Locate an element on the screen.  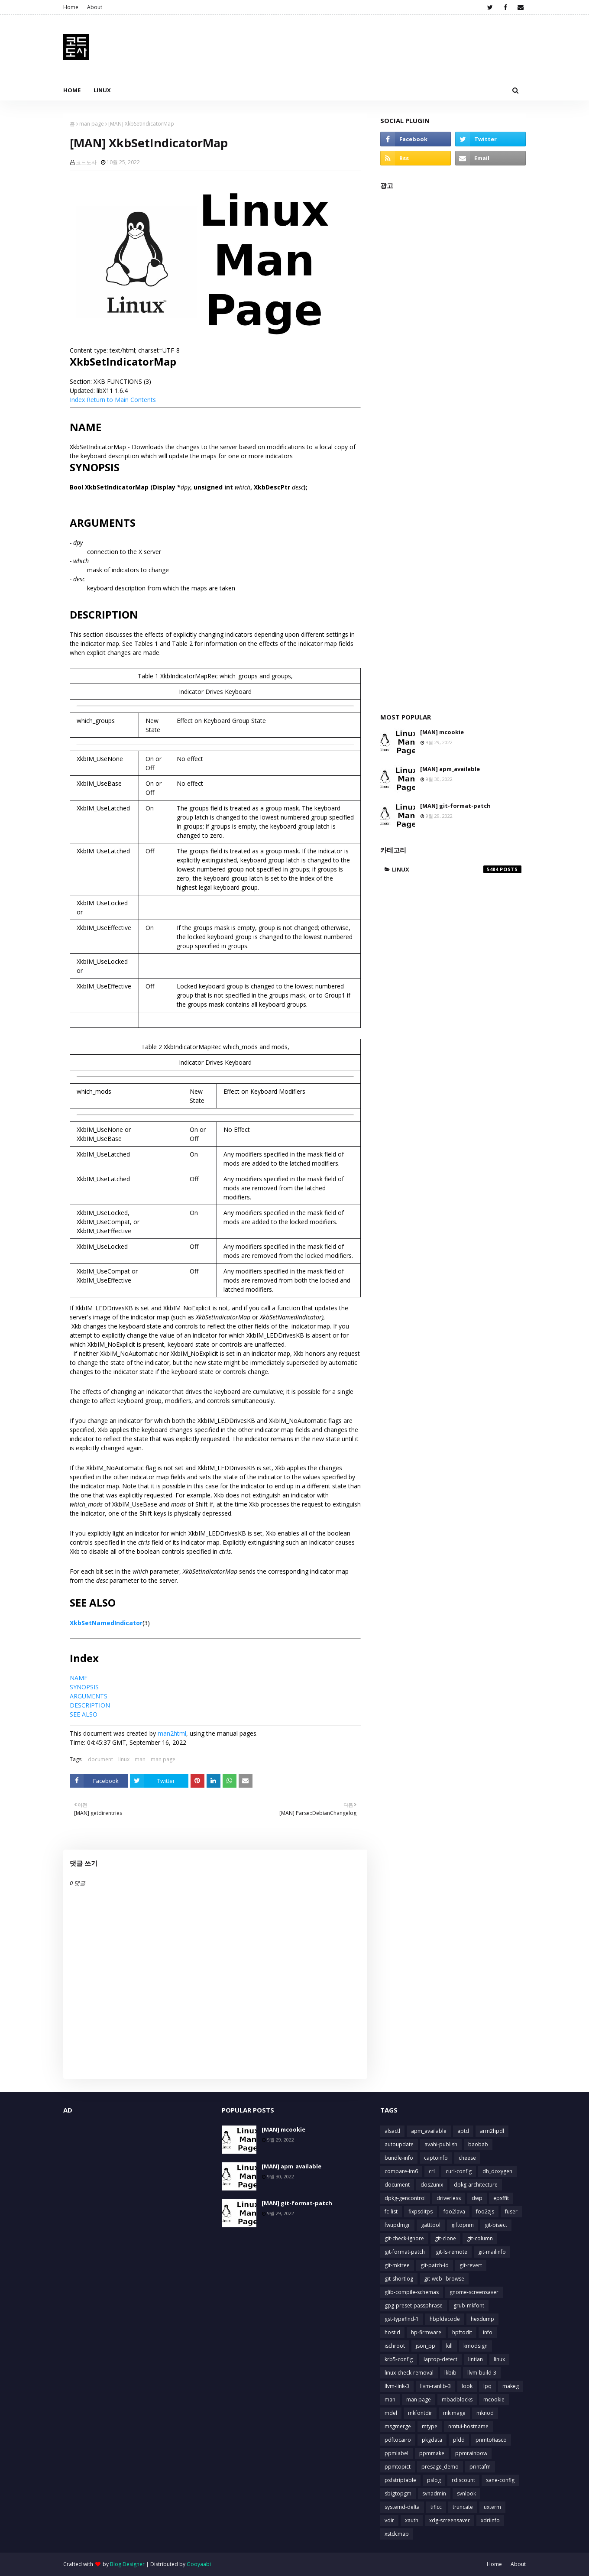
curl-config is located at coordinates (459, 2171).